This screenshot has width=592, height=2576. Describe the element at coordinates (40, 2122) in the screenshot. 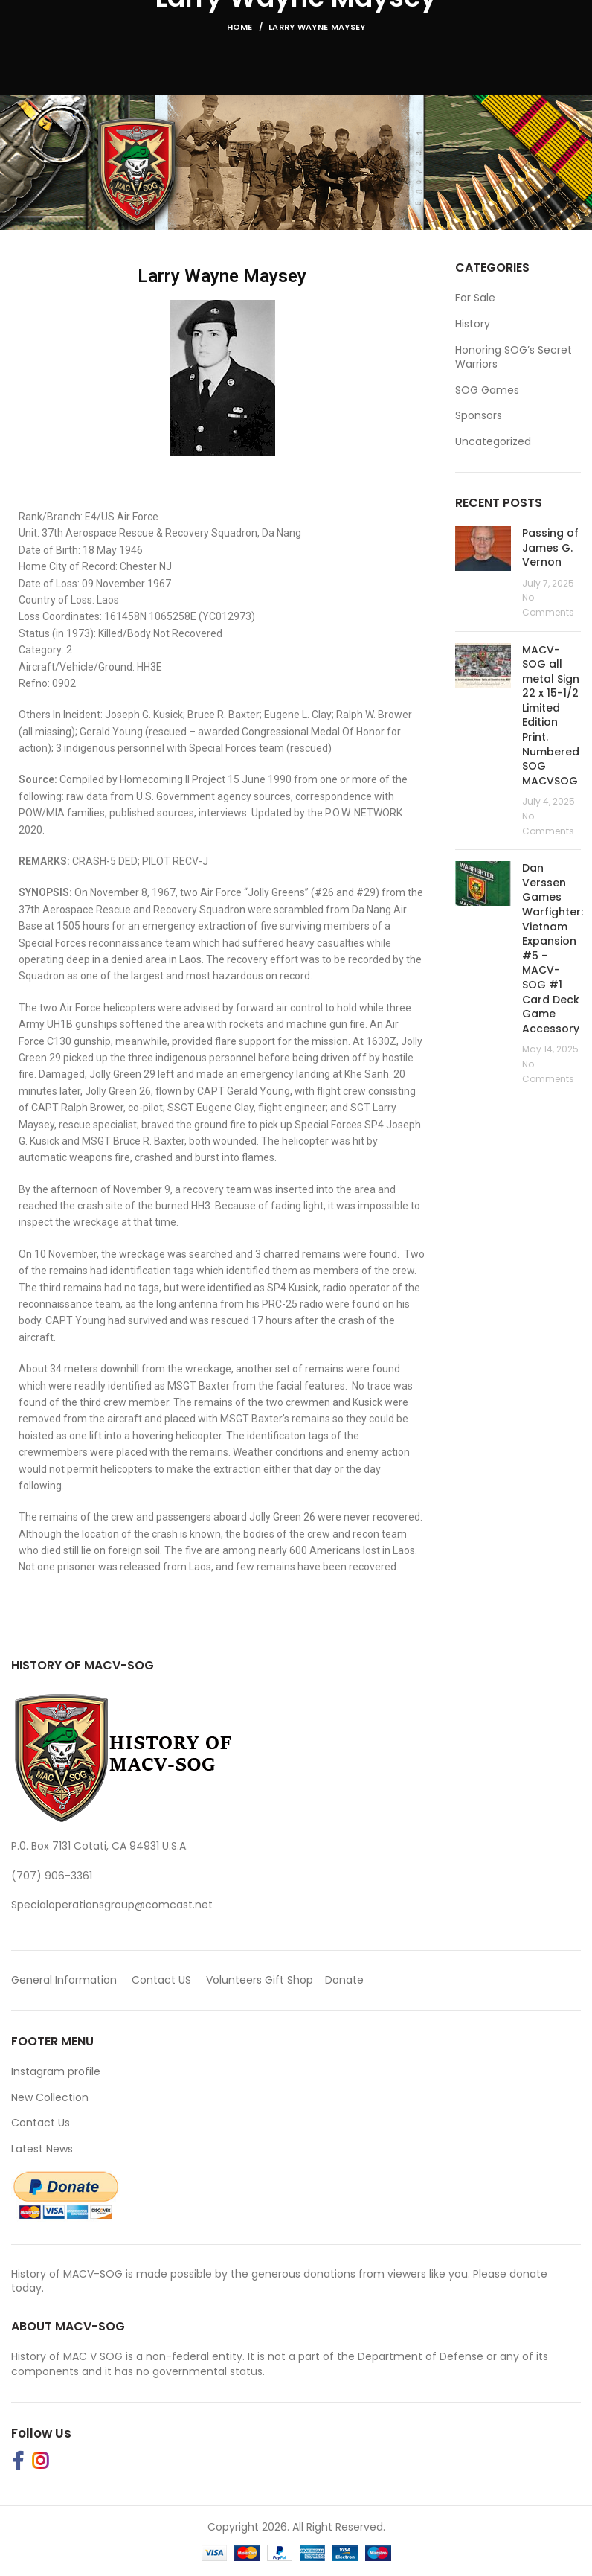

I see `Contact Us` at that location.